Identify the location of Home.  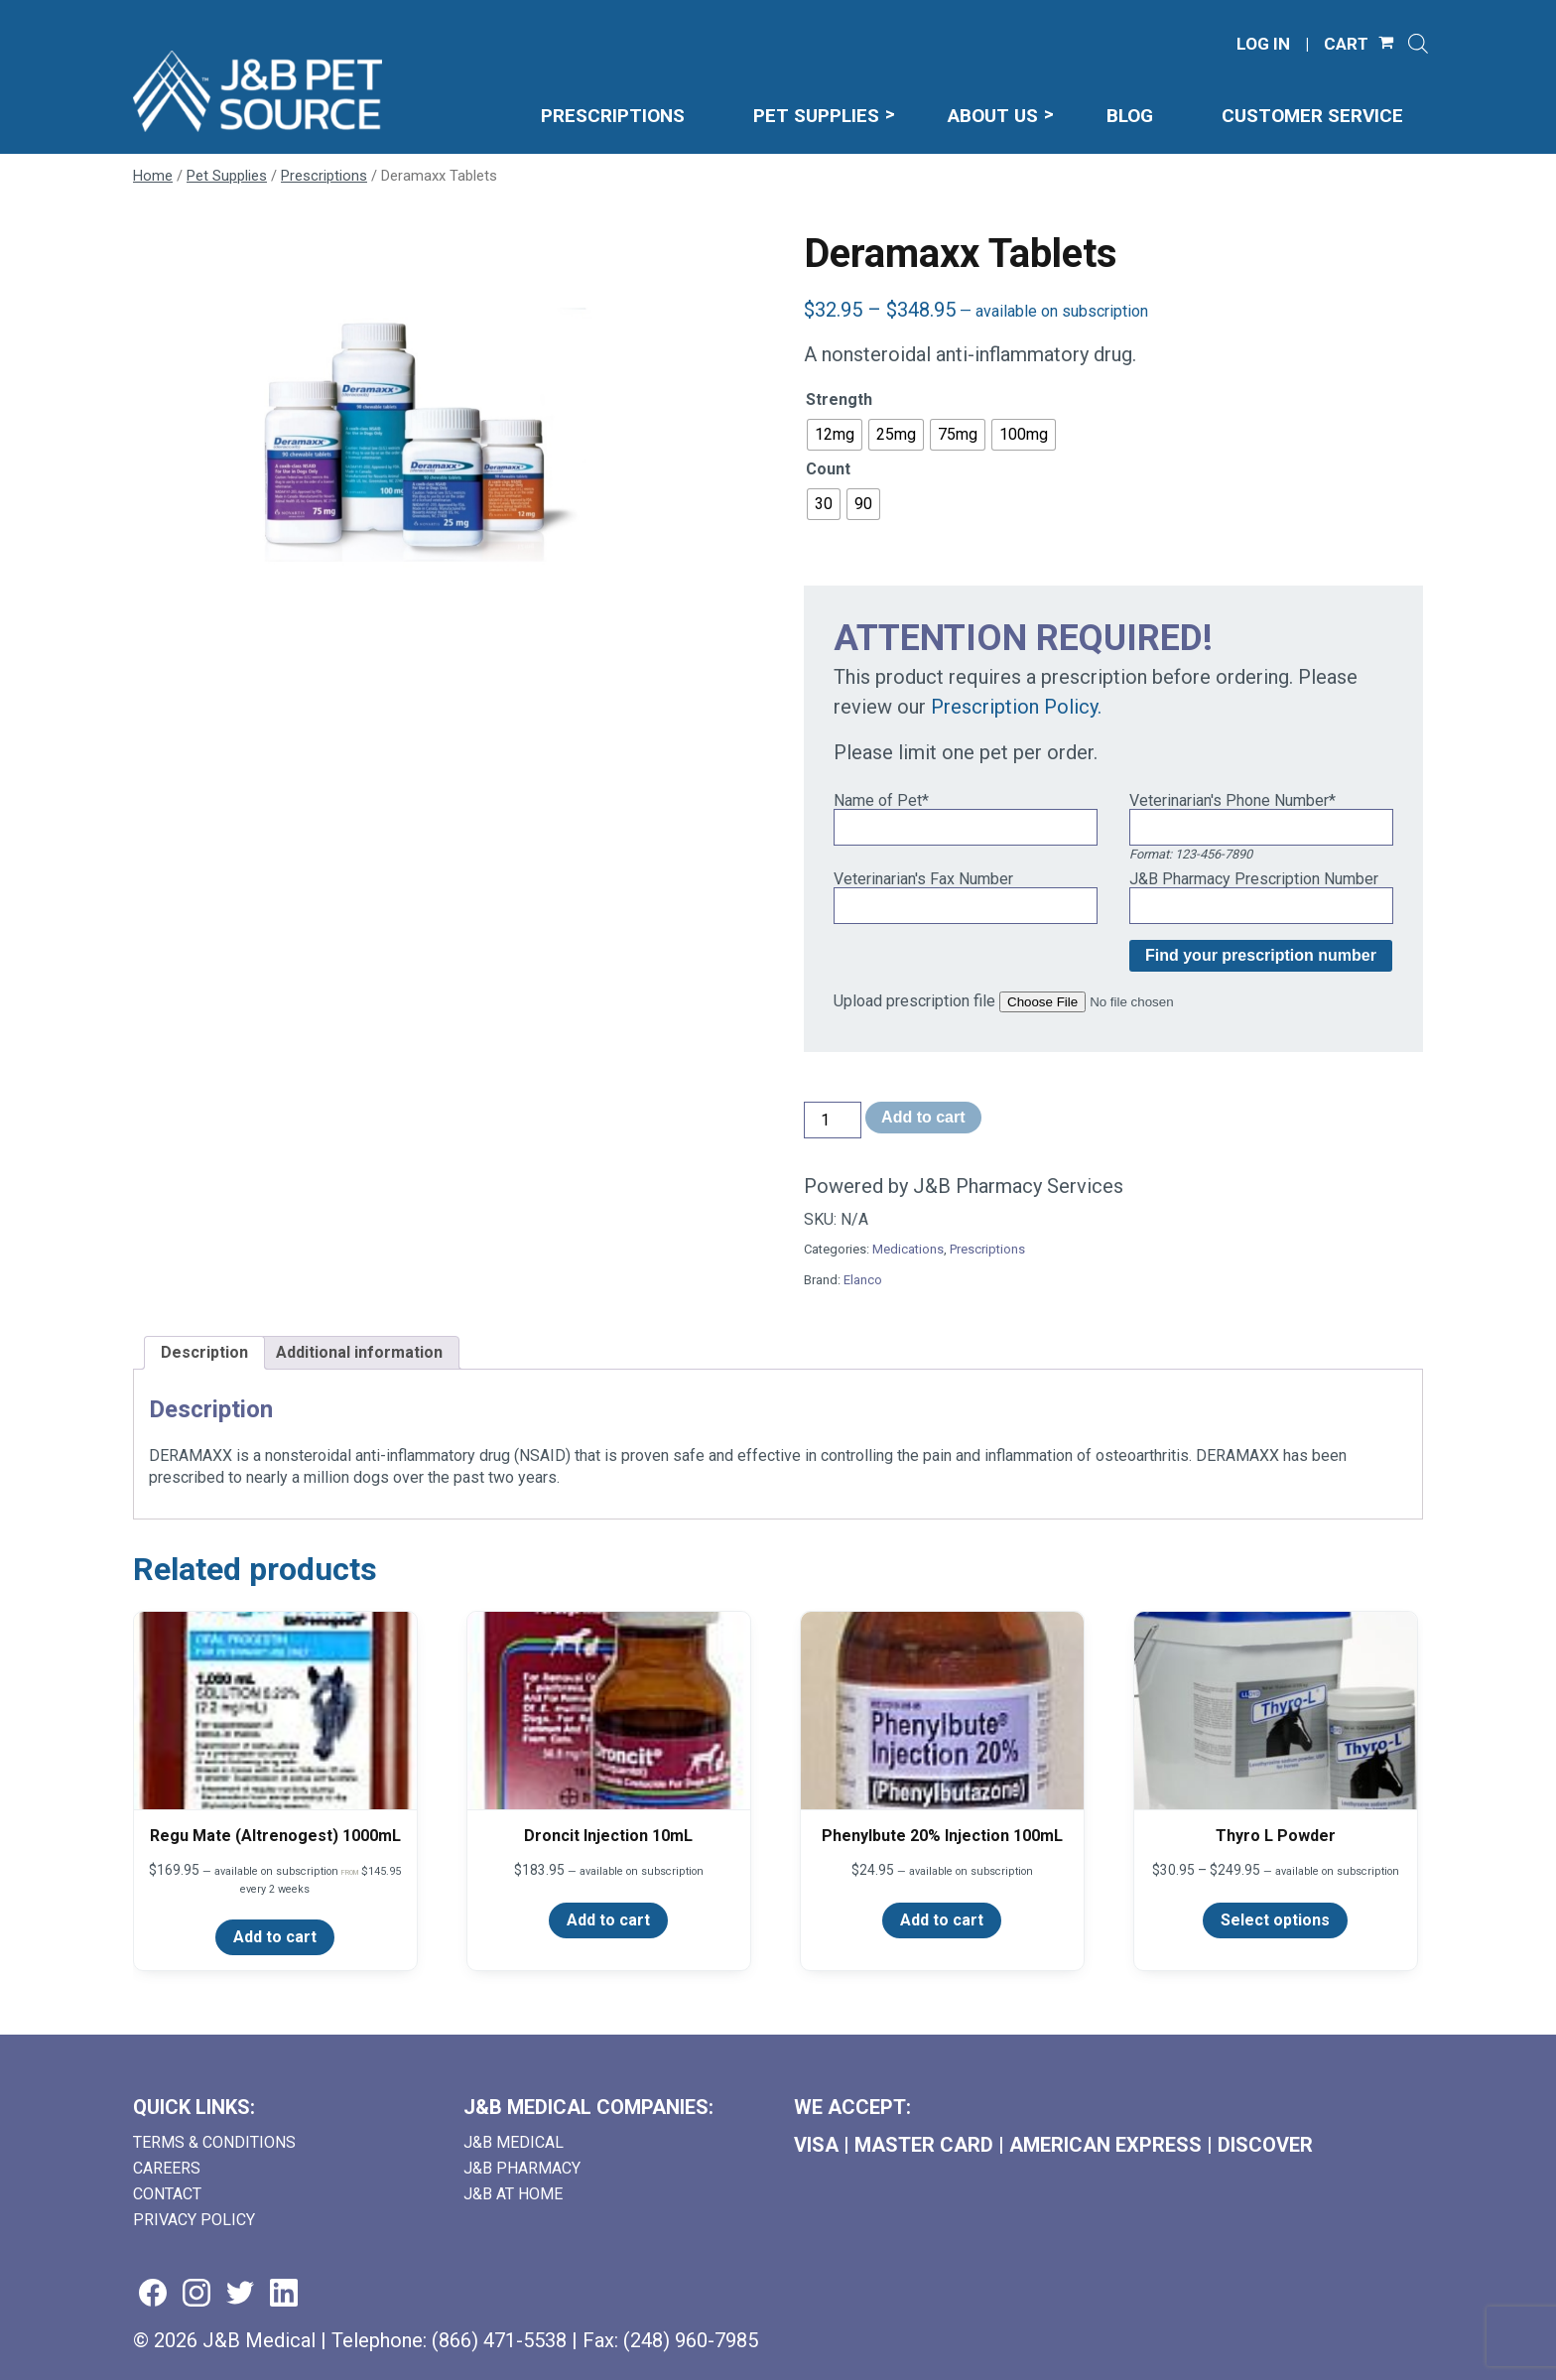
(153, 176).